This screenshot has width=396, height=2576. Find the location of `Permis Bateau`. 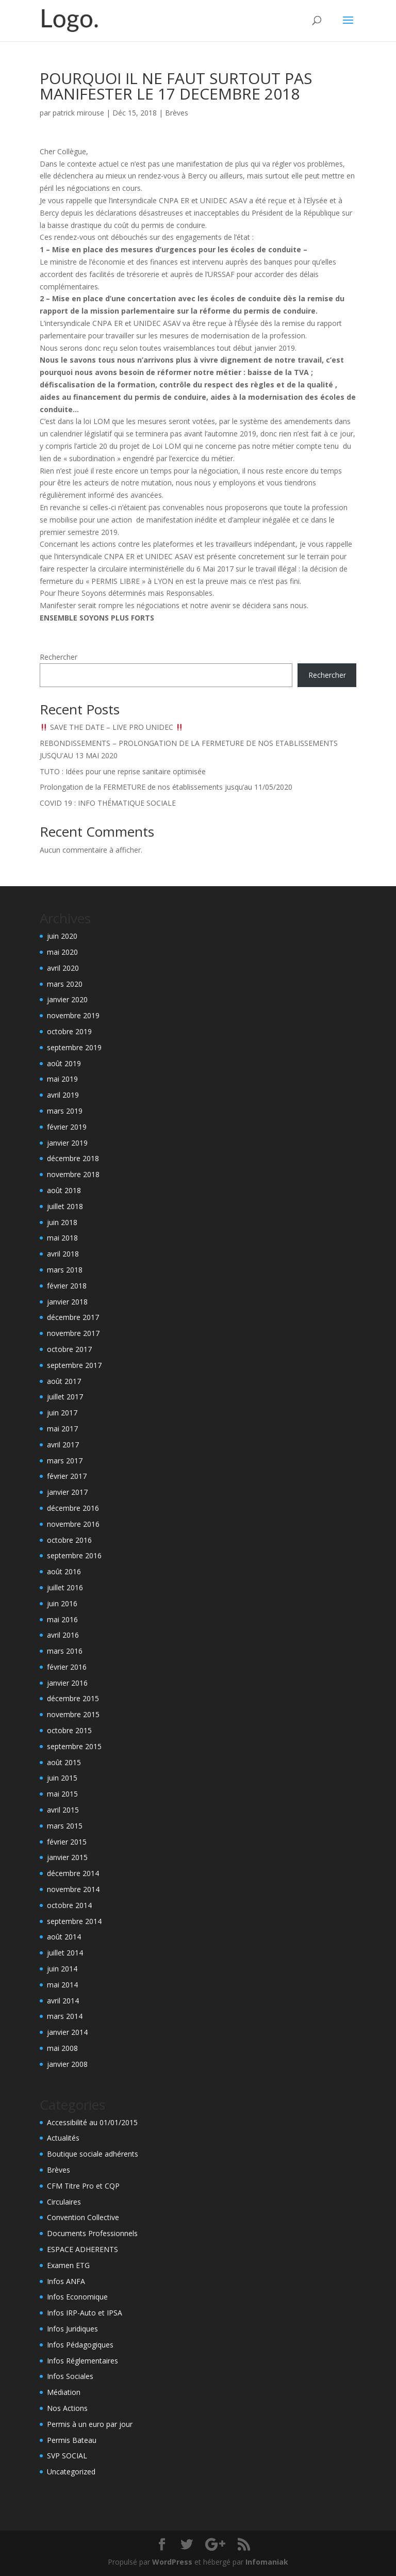

Permis Bateau is located at coordinates (71, 2440).